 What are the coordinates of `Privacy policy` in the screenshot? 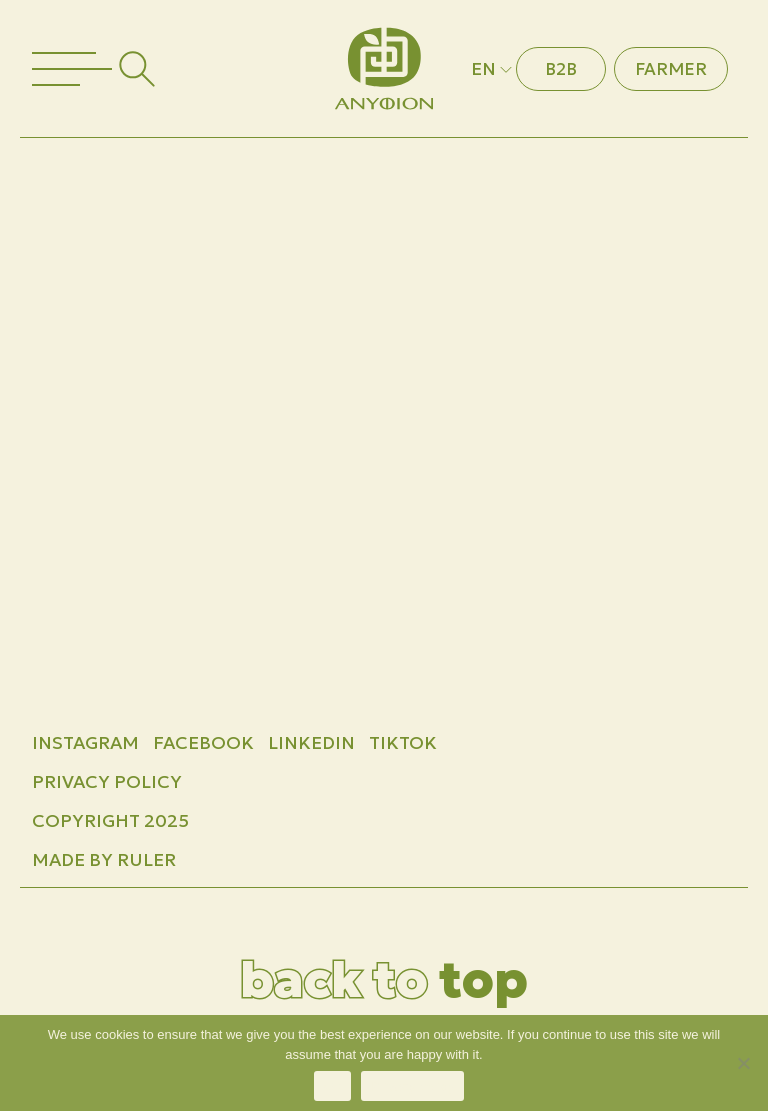 It's located at (412, 1086).